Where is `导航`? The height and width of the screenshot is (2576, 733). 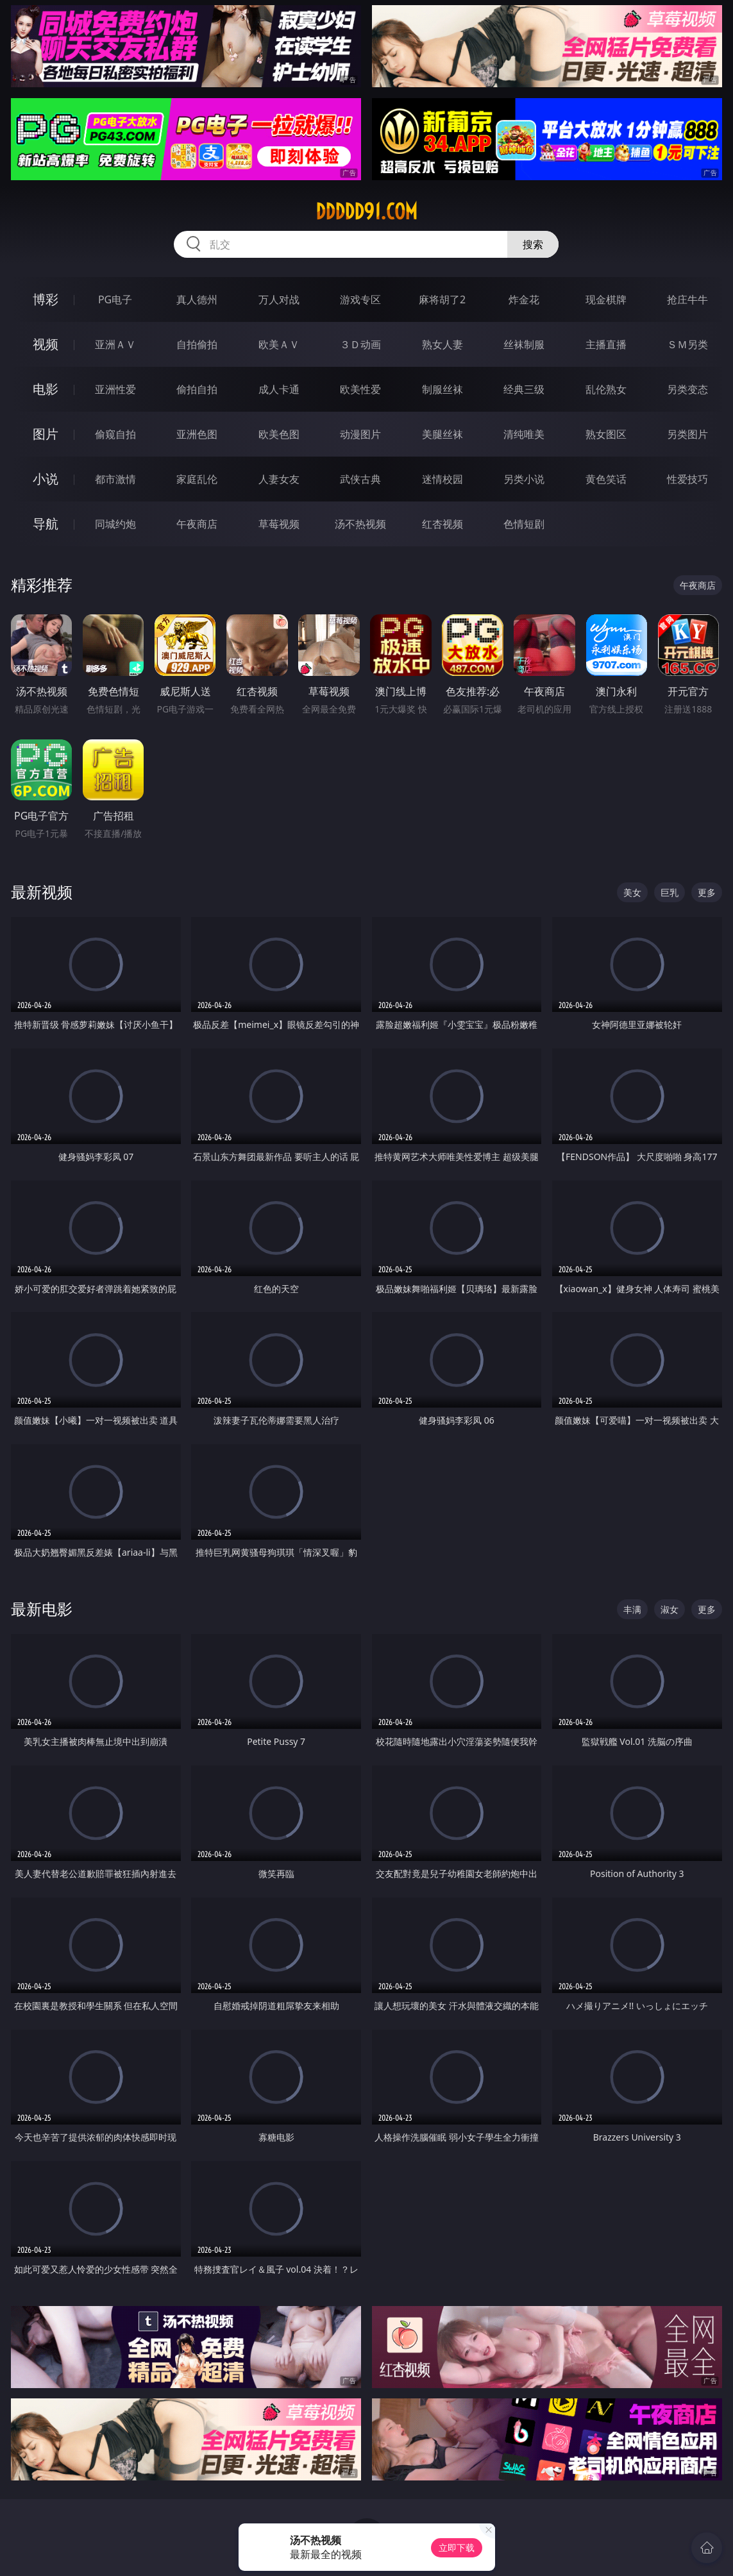 导航 is located at coordinates (45, 523).